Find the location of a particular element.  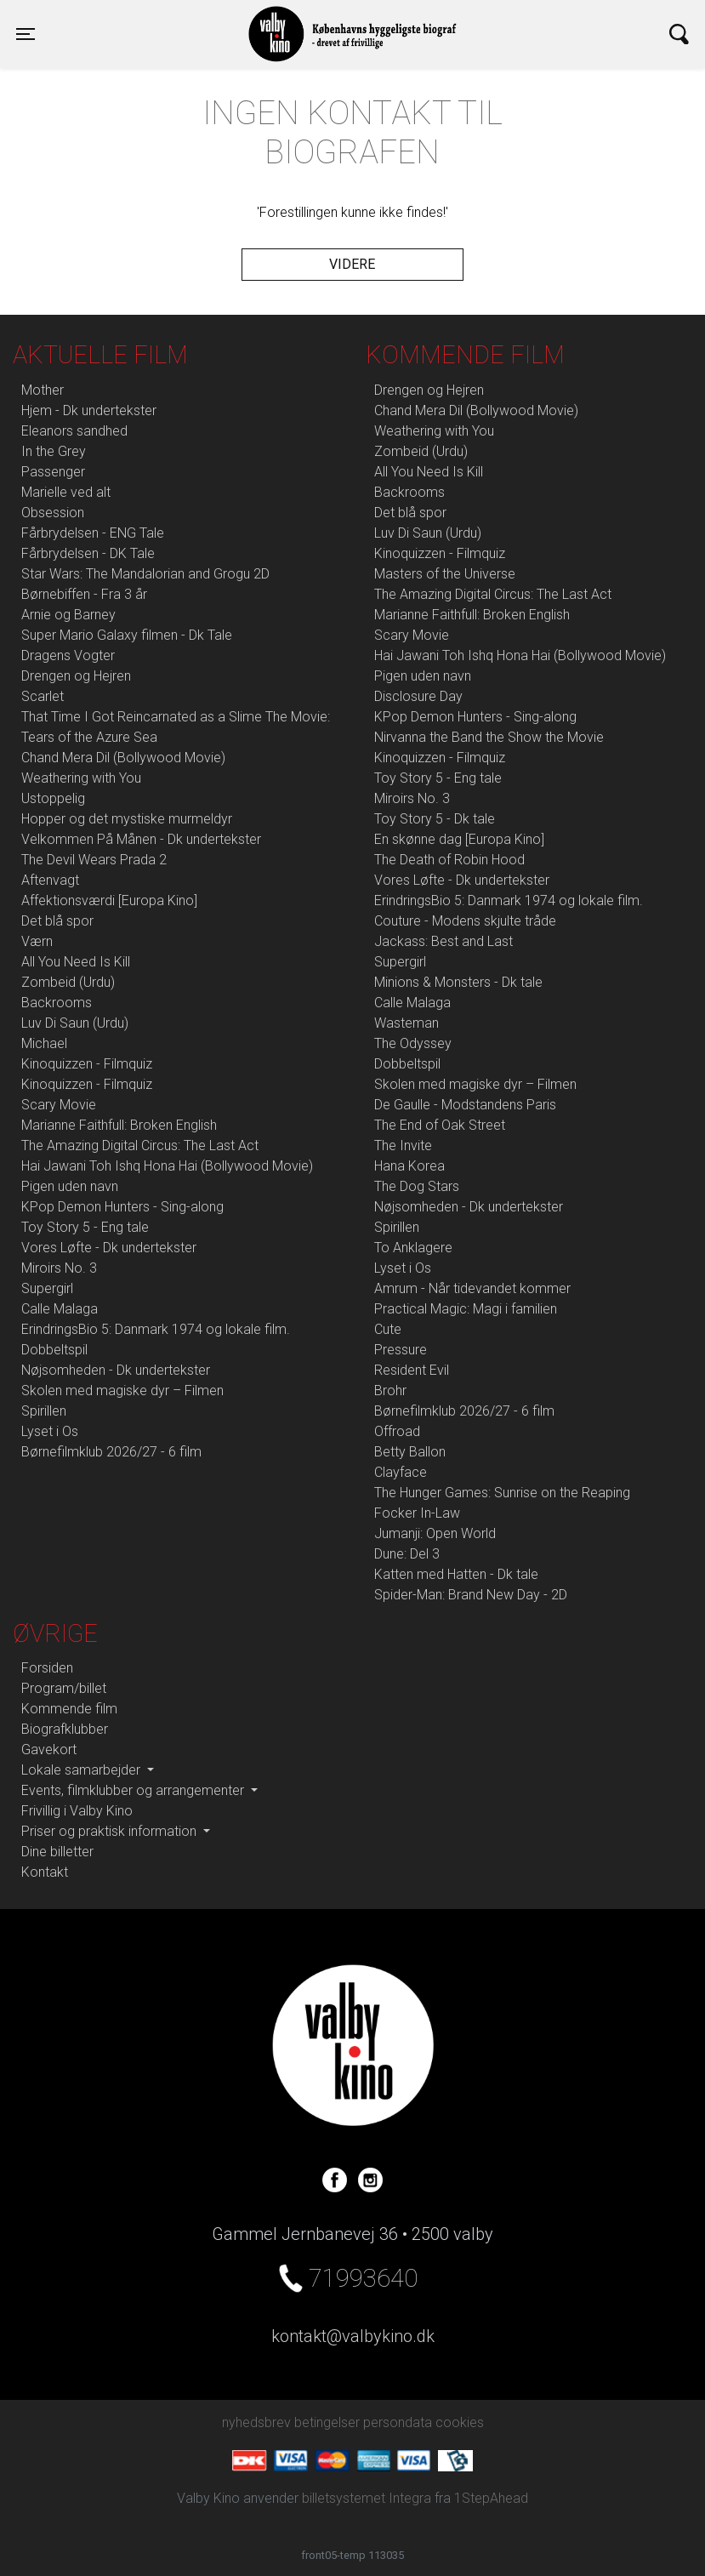

Pigen uden navn is located at coordinates (69, 1186).